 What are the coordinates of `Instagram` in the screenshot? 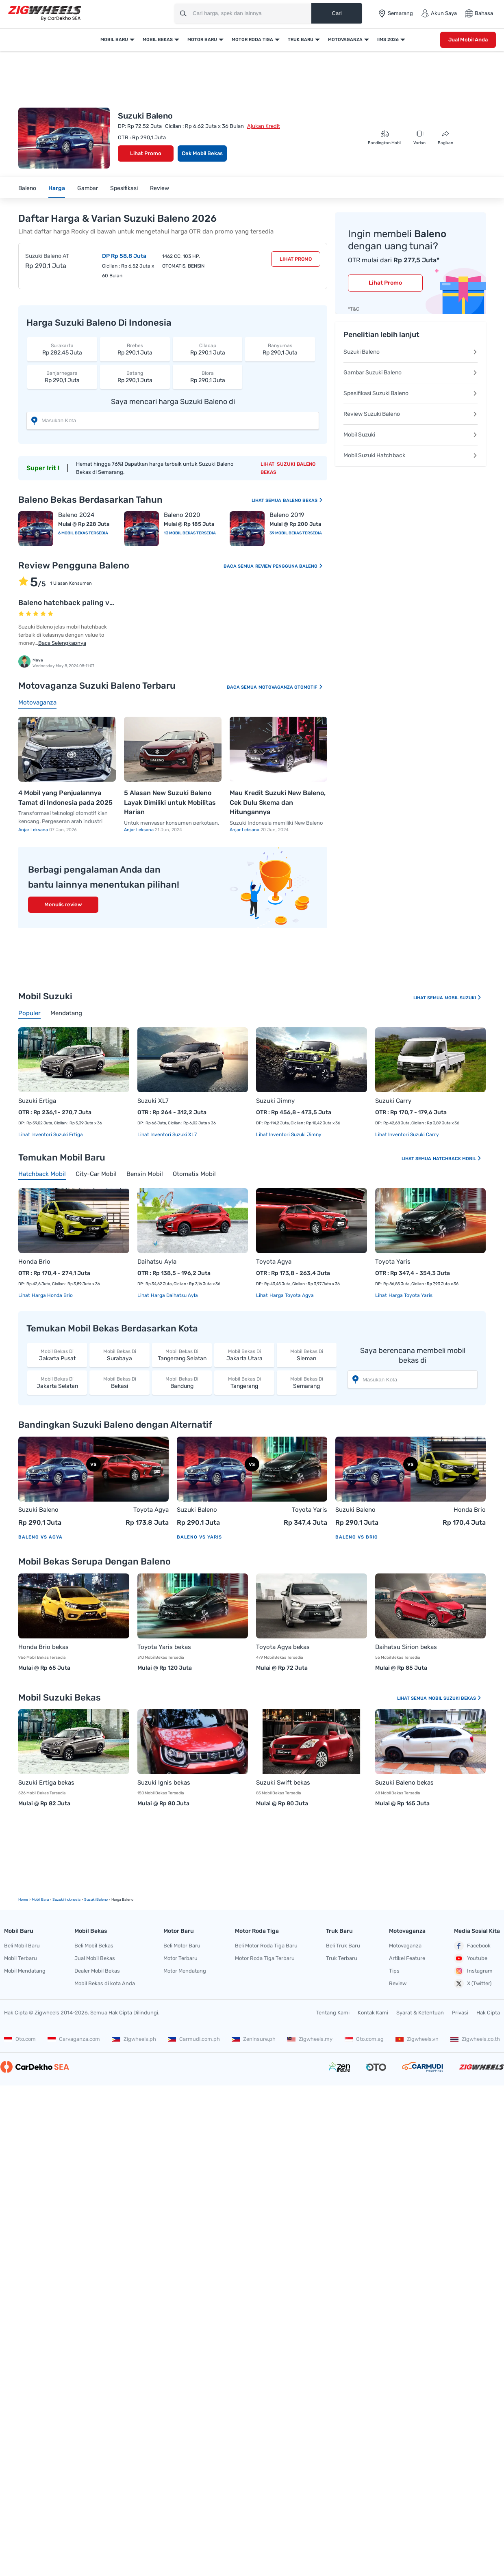 It's located at (473, 1971).